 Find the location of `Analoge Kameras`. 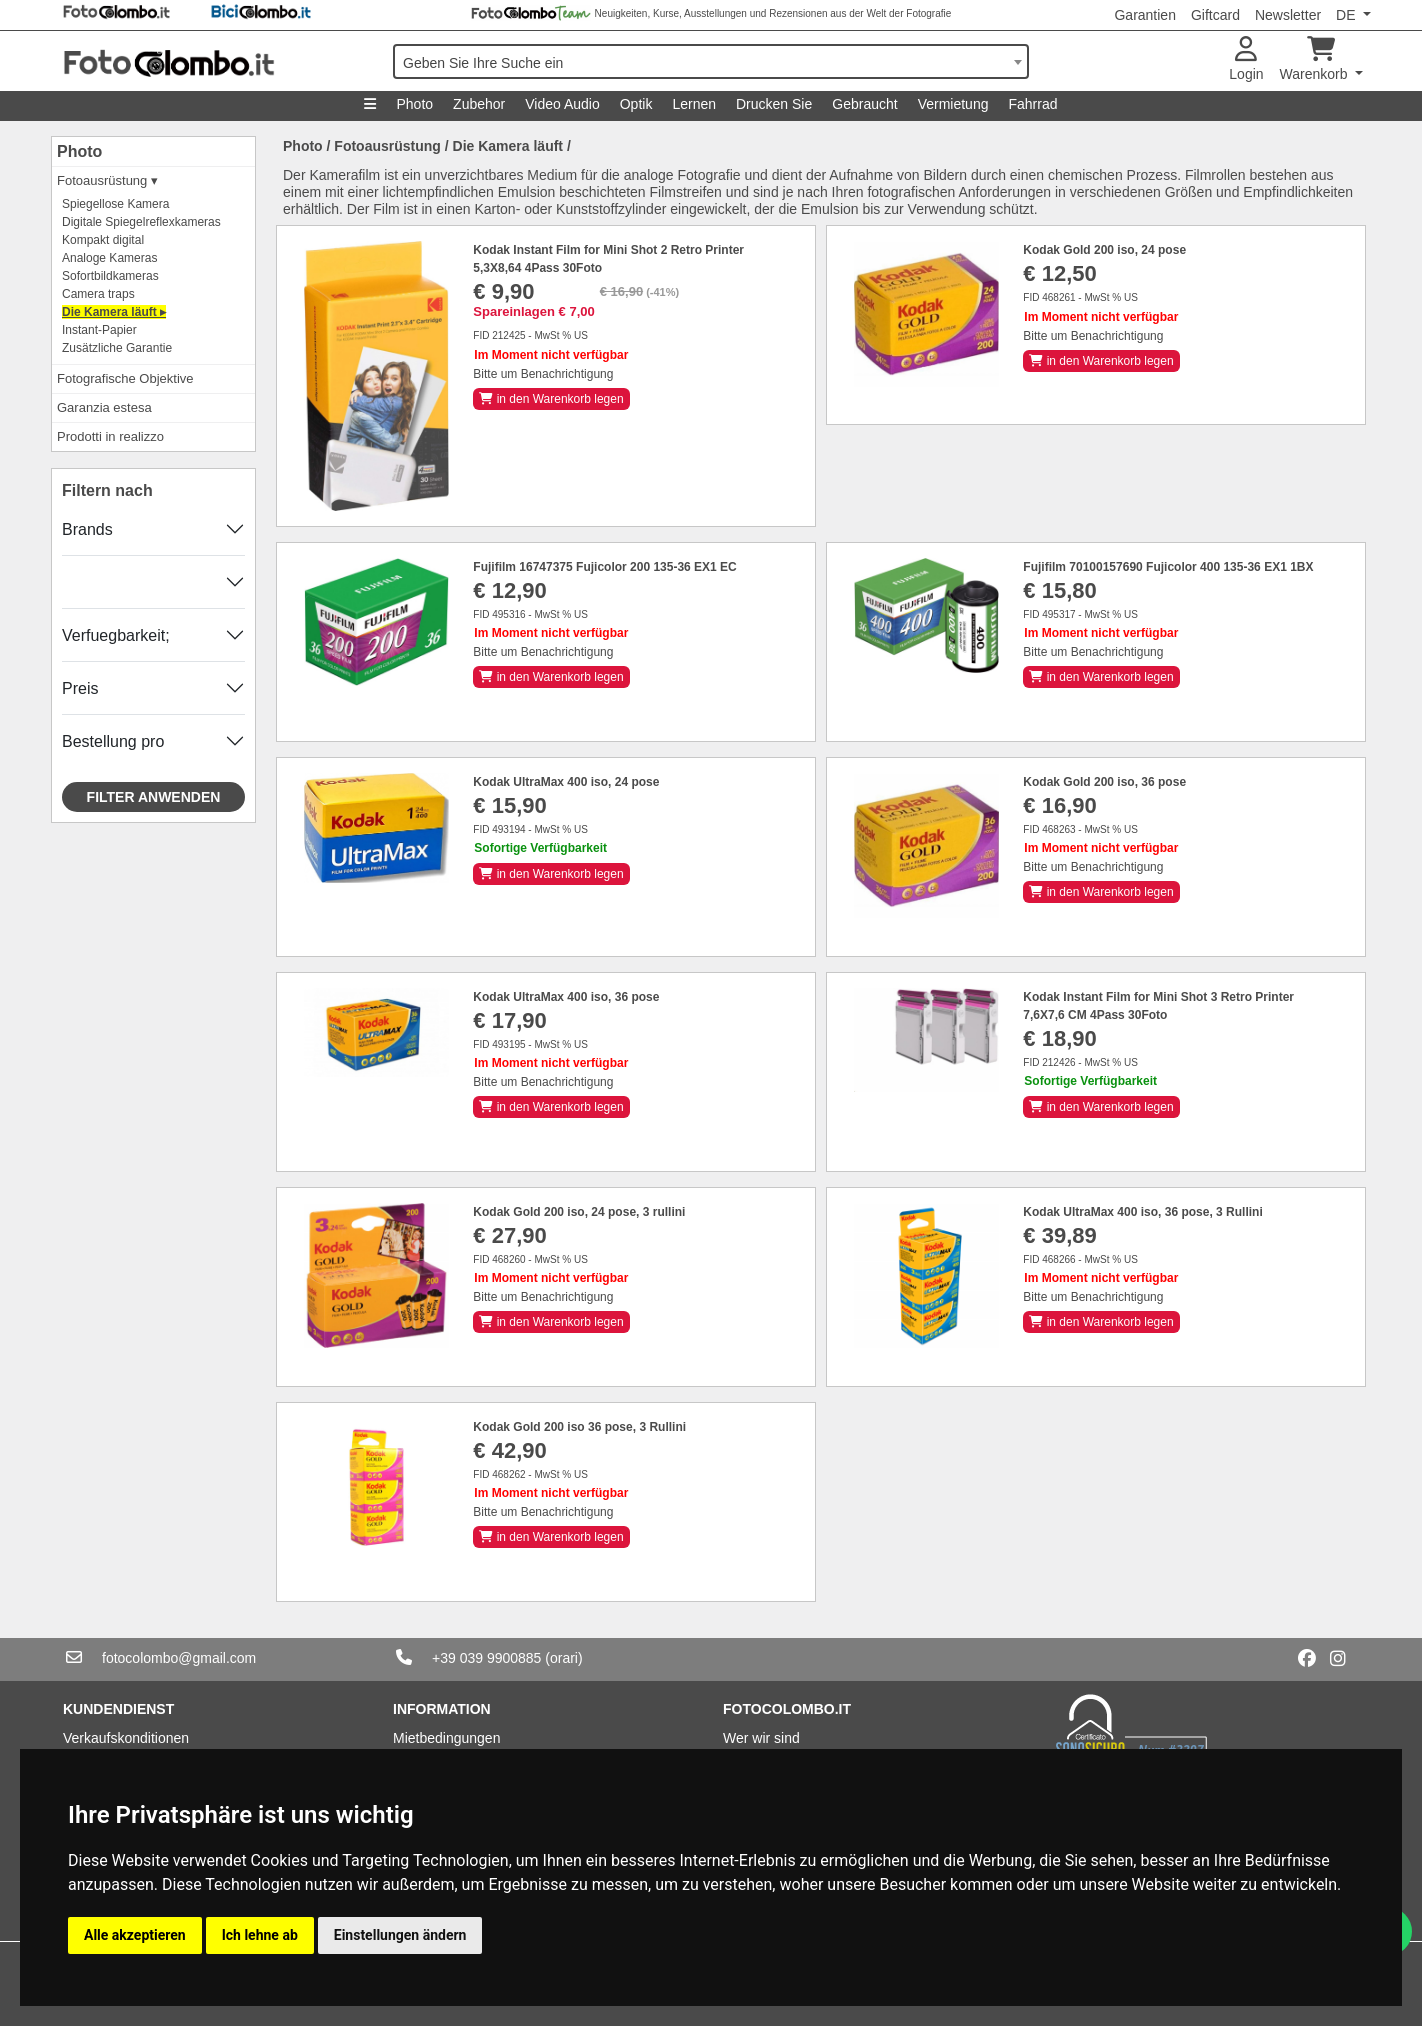

Analoge Kameras is located at coordinates (109, 258).